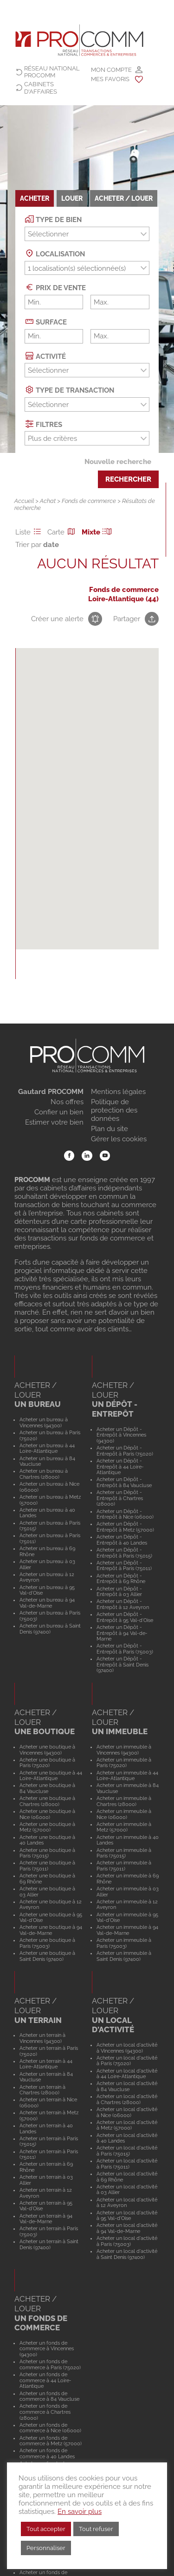 Image resolution: width=174 pixels, height=2576 pixels. What do you see at coordinates (124, 1801) in the screenshot?
I see `Acheter un immeuble à Chartres (28000)` at bounding box center [124, 1801].